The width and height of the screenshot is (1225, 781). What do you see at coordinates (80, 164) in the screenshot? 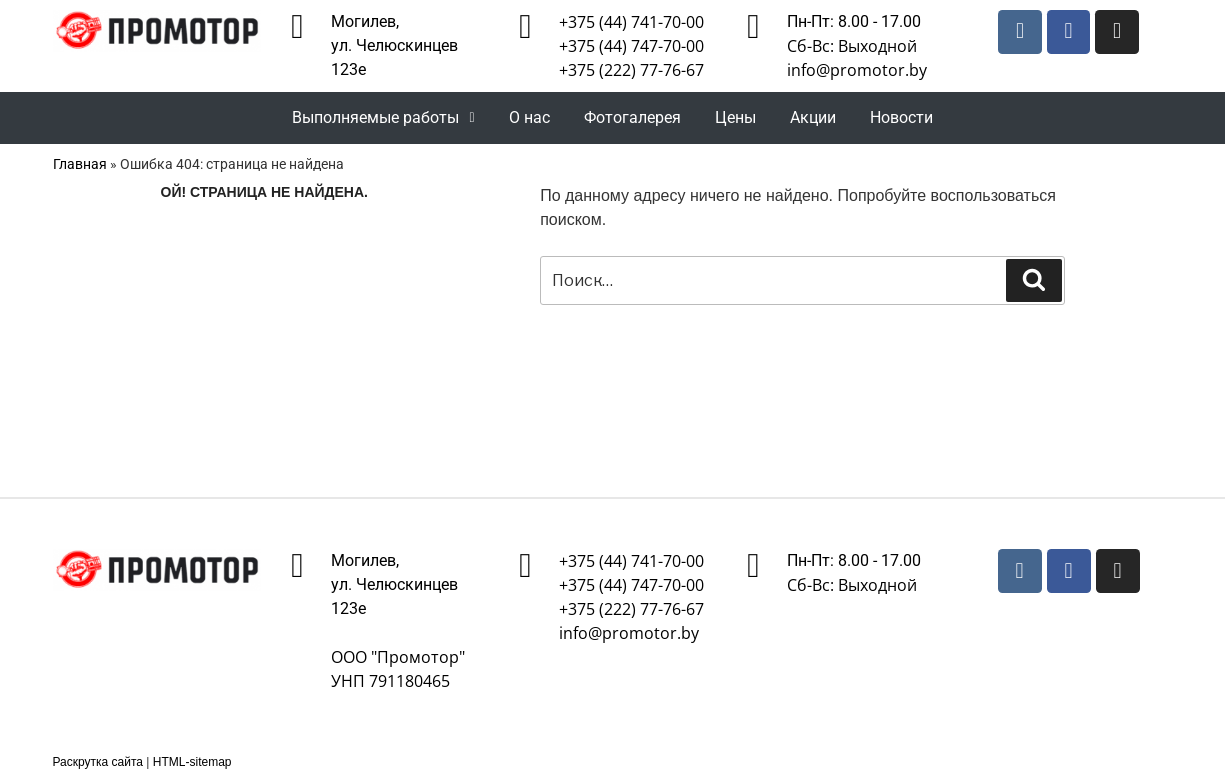
I see `Главная` at bounding box center [80, 164].